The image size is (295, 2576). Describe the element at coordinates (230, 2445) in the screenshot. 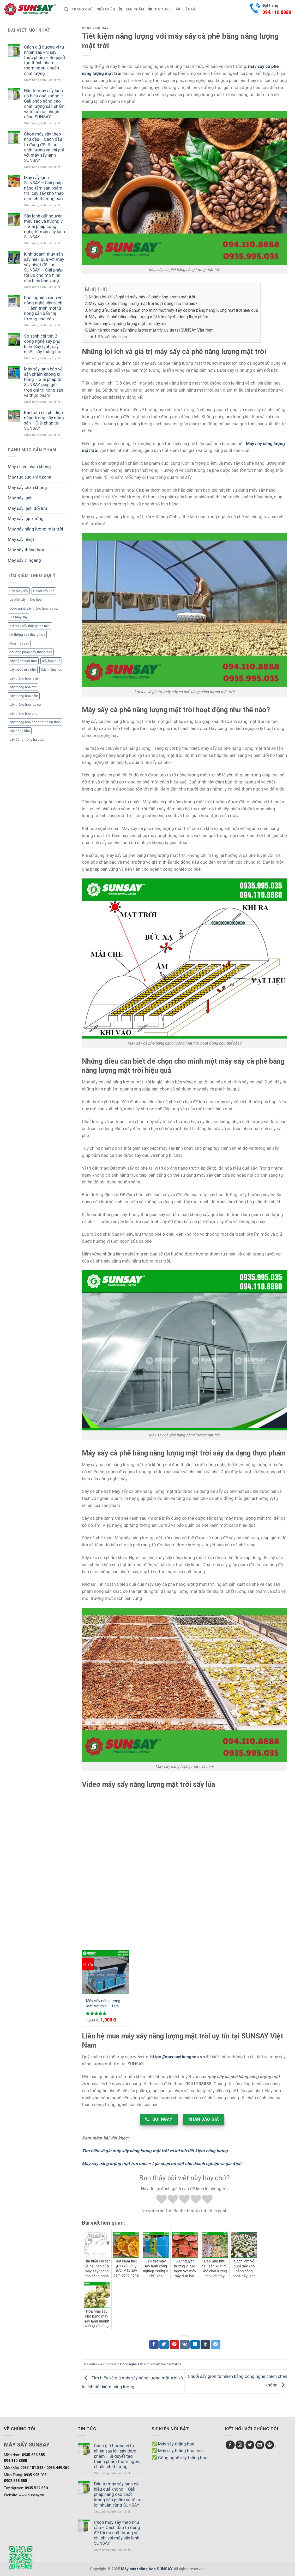

I see `[Follow on Facebook]` at that location.